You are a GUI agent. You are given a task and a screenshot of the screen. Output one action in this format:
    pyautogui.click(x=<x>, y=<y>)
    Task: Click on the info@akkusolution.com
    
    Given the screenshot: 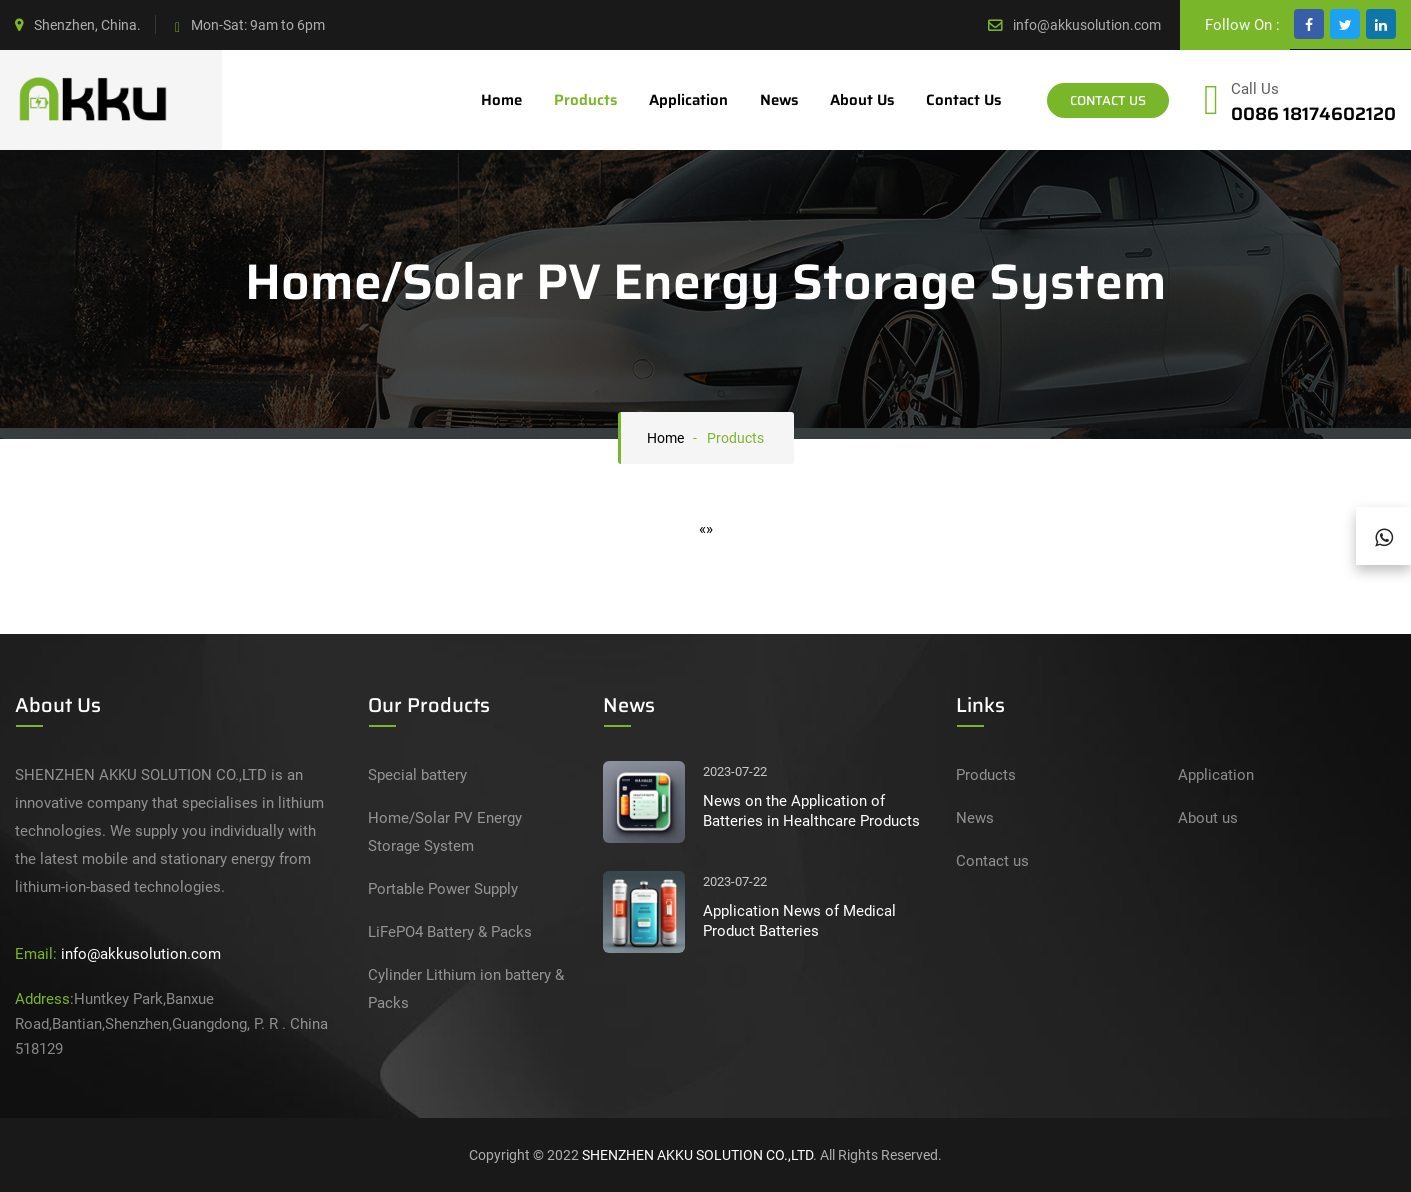 What is the action you would take?
    pyautogui.click(x=1087, y=25)
    